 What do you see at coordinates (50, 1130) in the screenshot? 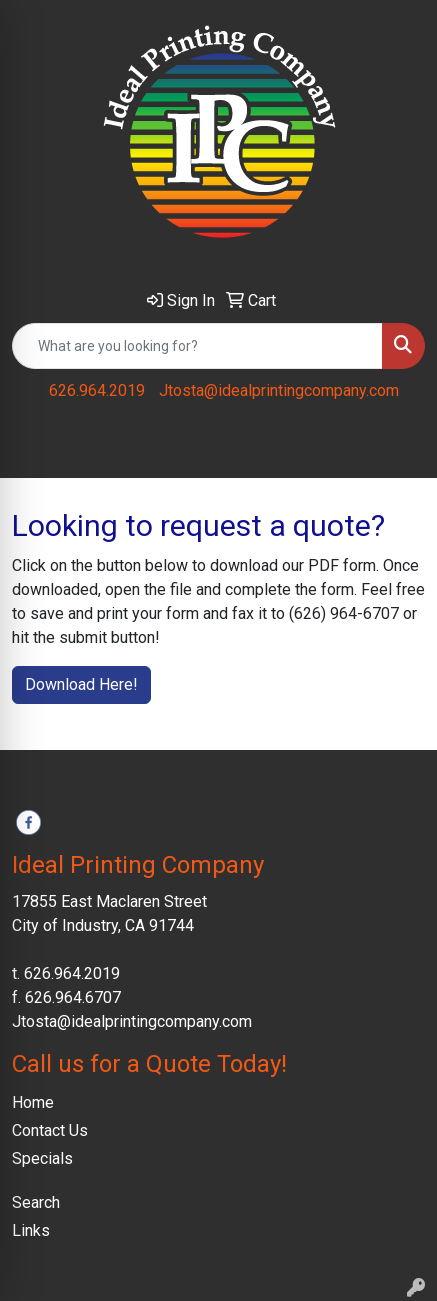
I see `Contact Us` at bounding box center [50, 1130].